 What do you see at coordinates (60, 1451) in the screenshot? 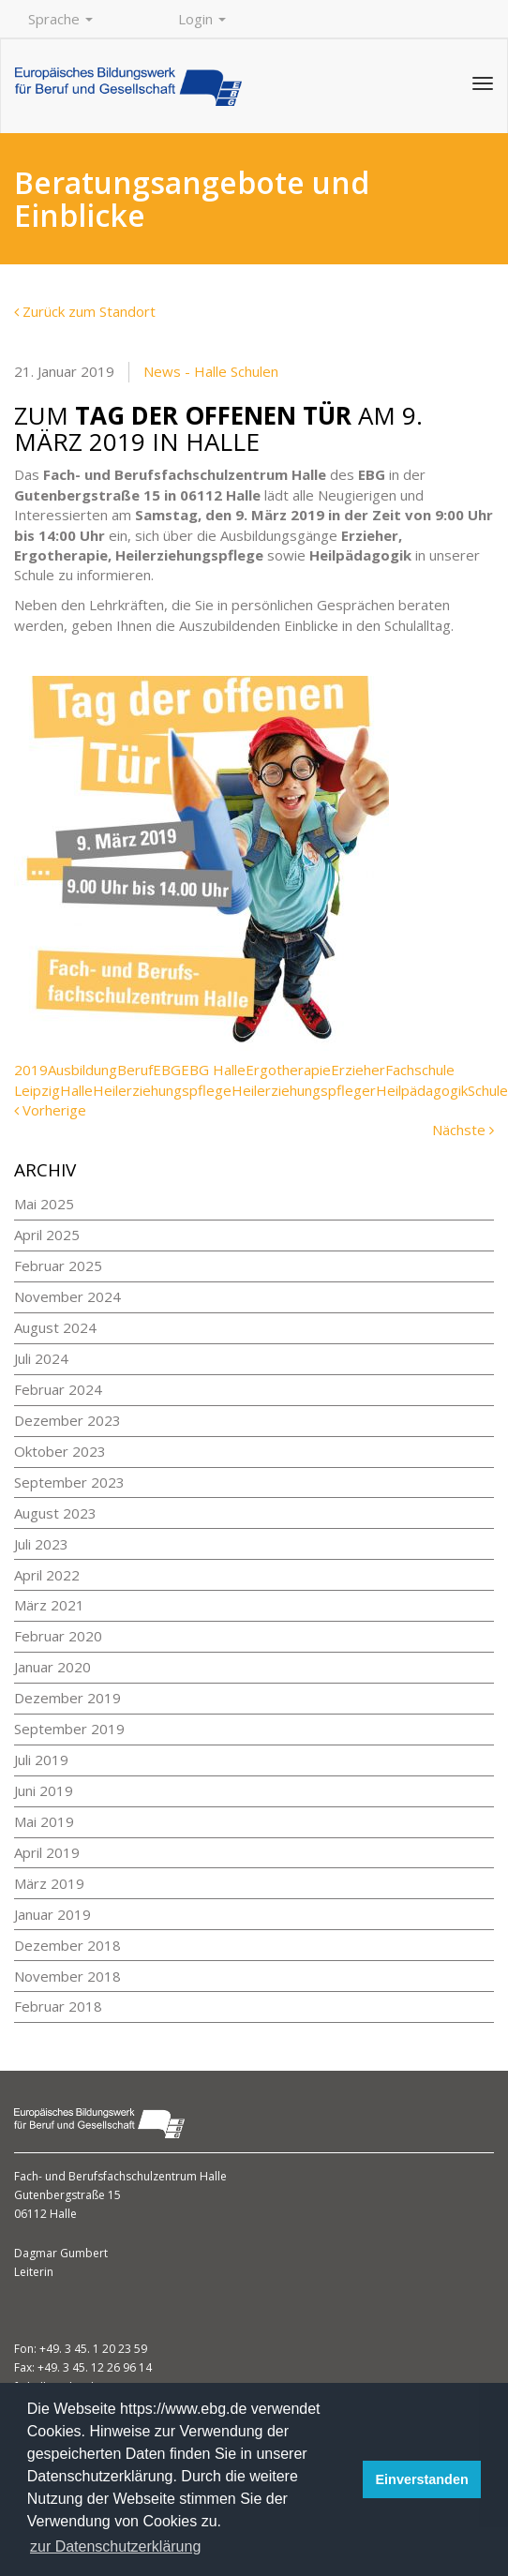
I see `Oktober 2023` at bounding box center [60, 1451].